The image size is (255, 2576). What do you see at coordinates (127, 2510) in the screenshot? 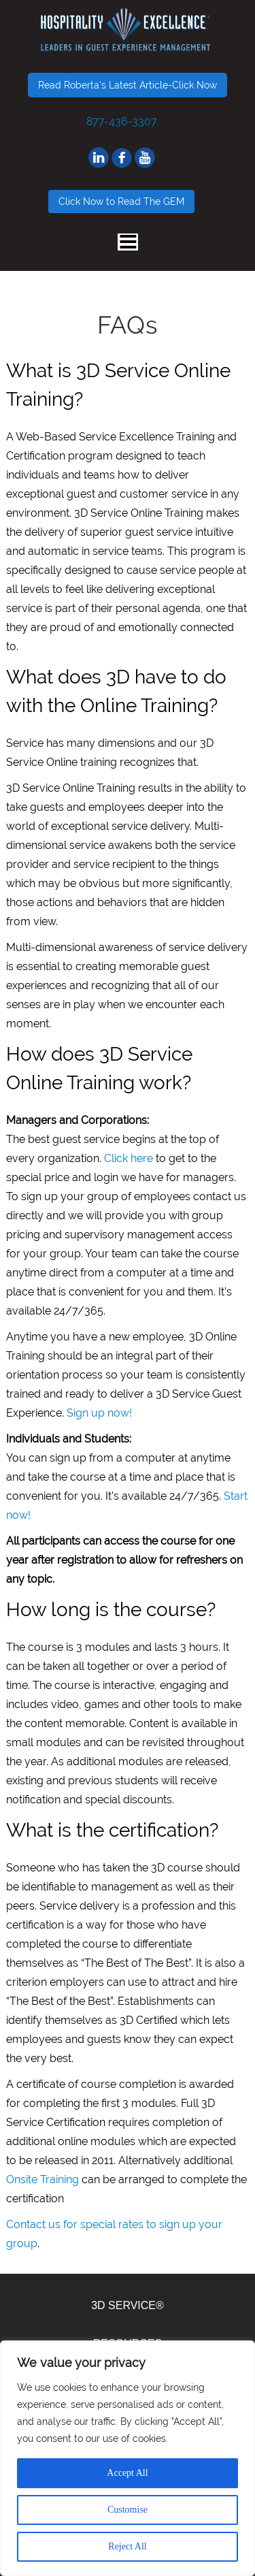
I see `Customise` at bounding box center [127, 2510].